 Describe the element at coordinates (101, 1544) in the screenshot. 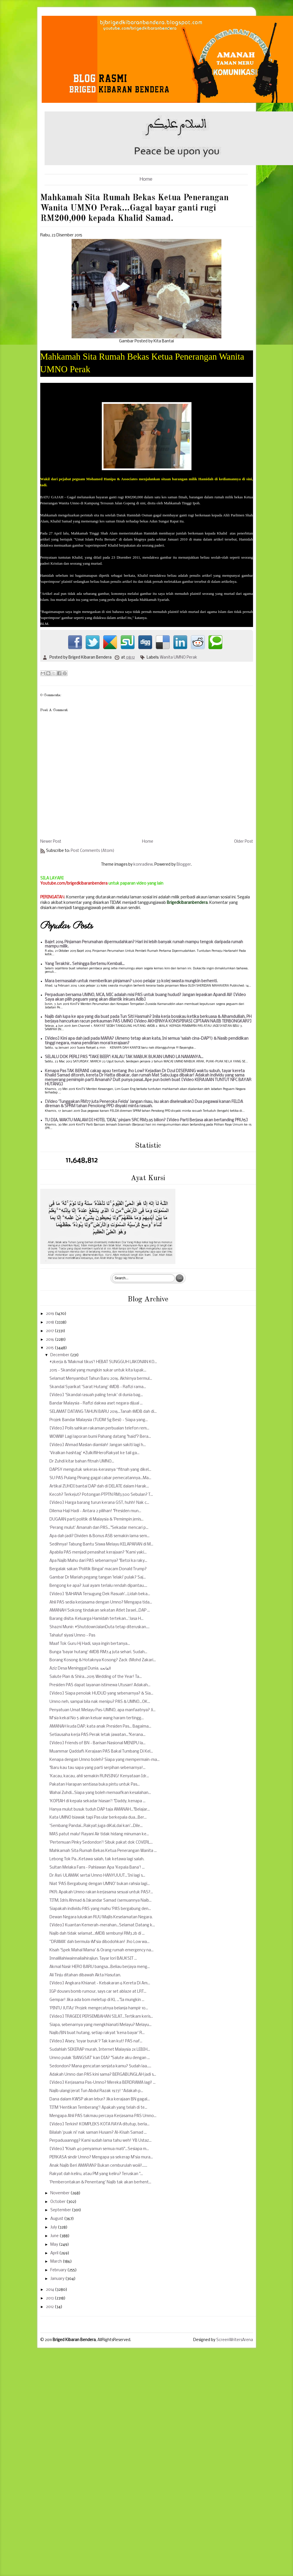

I see `Sedihnya! Tabung Bantu Siswa Melayu KELAPARAN di M...` at that location.